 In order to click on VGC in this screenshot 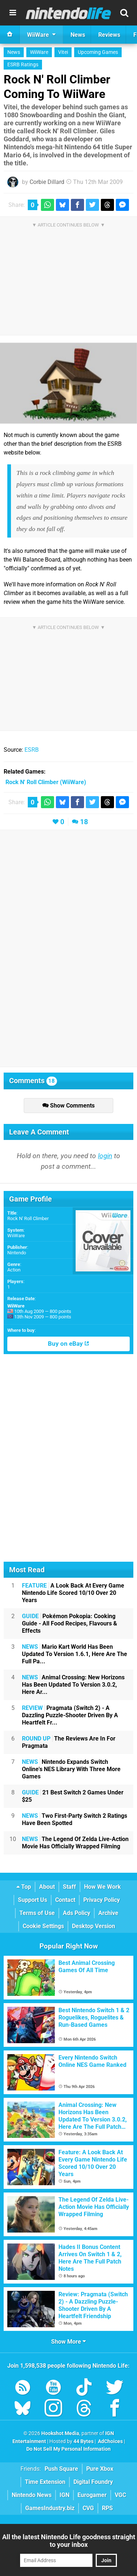, I will do `click(120, 2495)`.